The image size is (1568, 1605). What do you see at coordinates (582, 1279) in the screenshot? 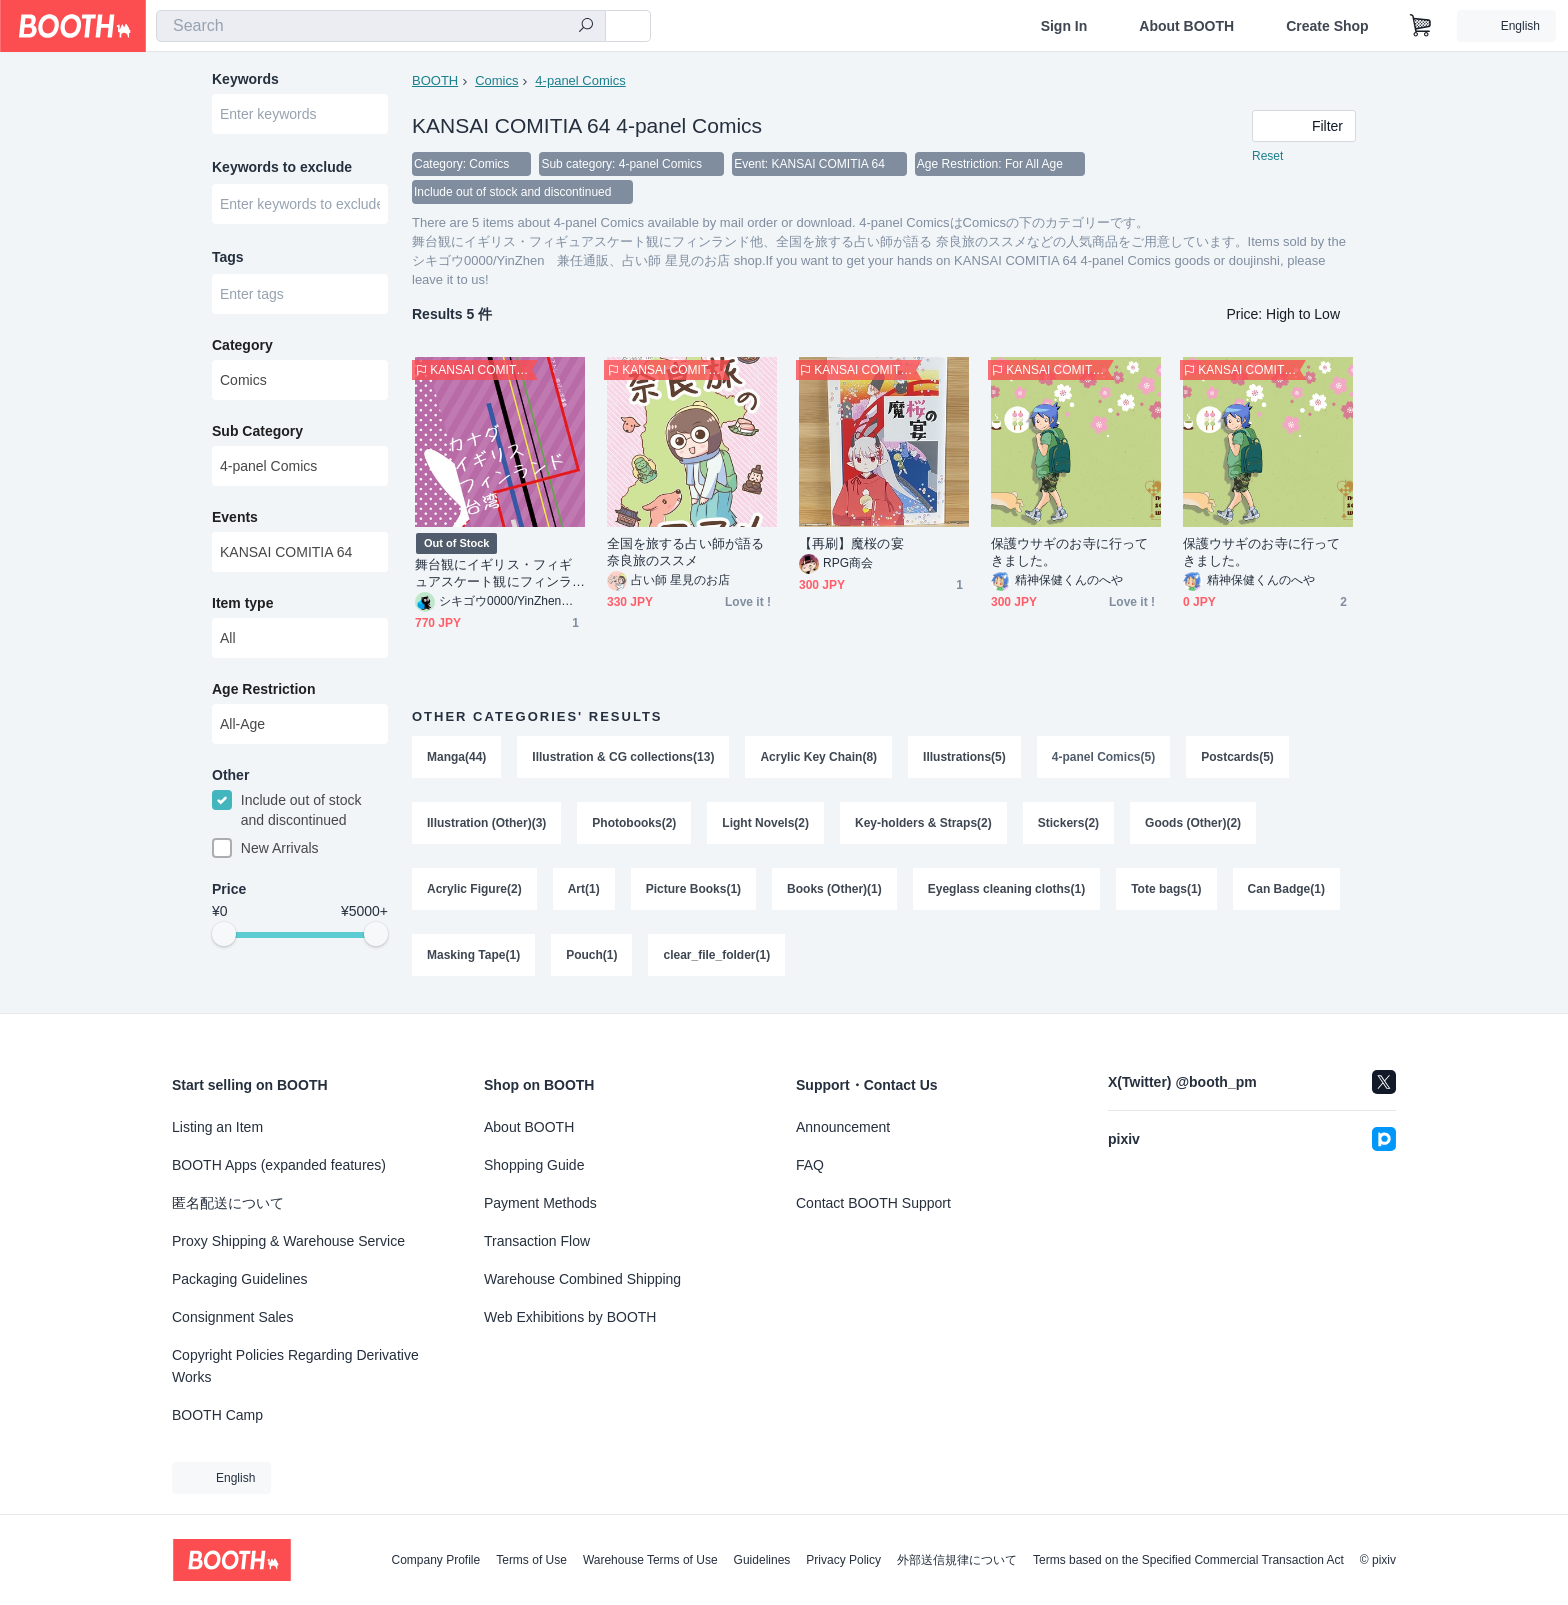
I see `Warehouse Combined Shipping` at bounding box center [582, 1279].